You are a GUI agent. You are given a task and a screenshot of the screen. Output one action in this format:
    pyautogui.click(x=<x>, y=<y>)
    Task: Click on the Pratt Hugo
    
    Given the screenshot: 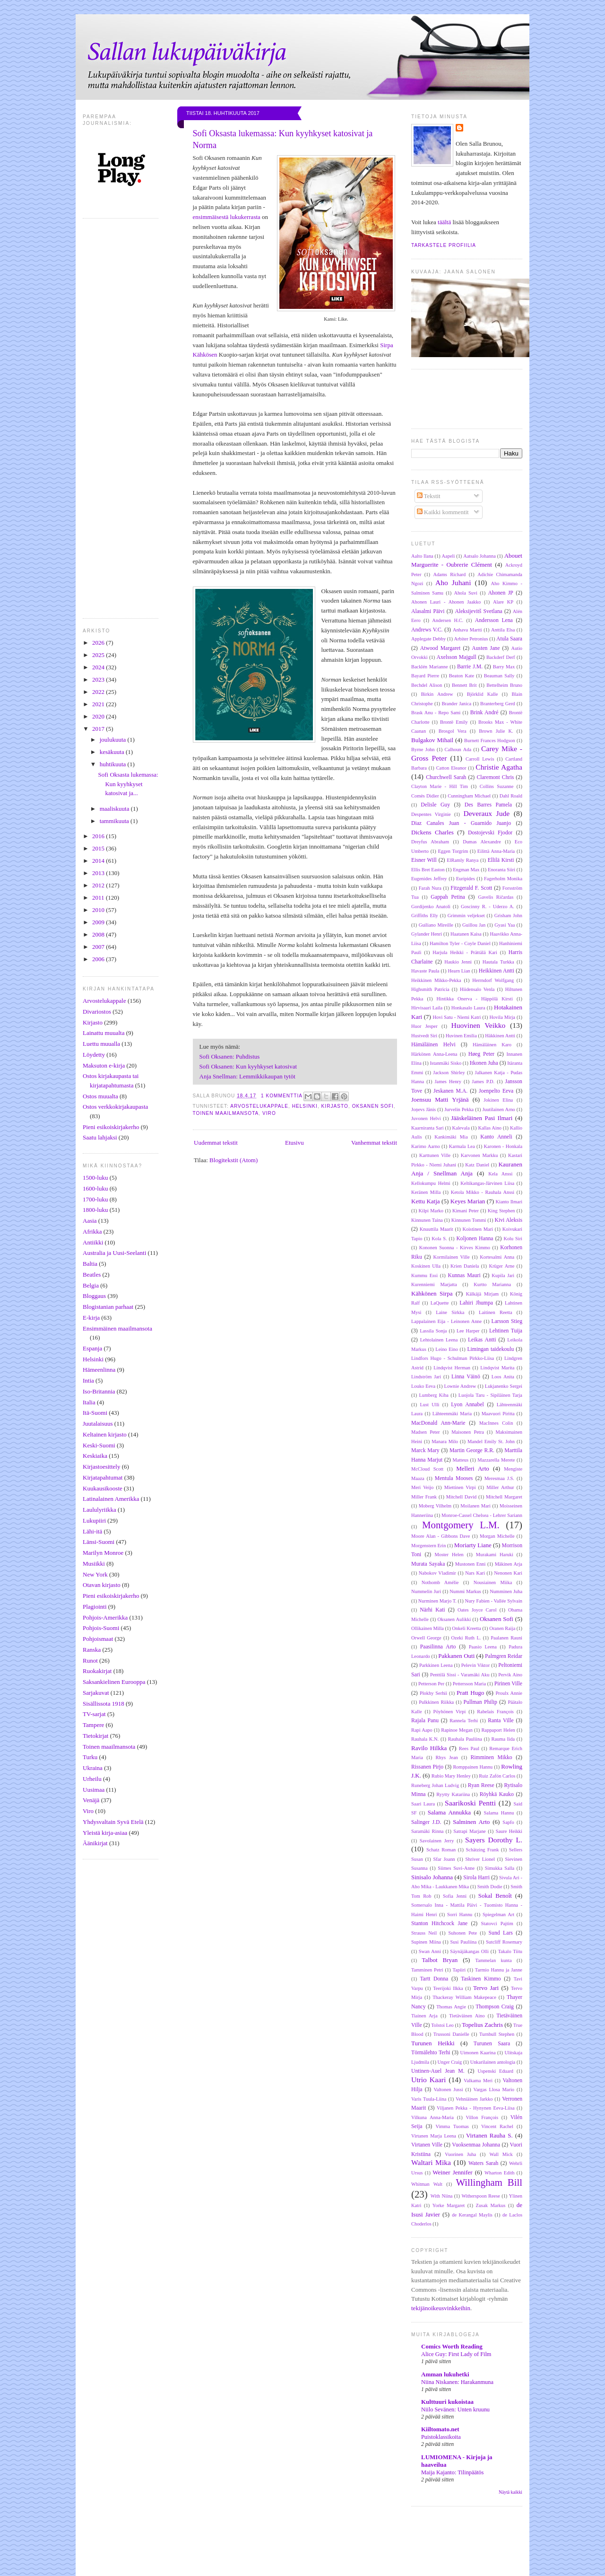 What is the action you would take?
    pyautogui.click(x=470, y=1692)
    